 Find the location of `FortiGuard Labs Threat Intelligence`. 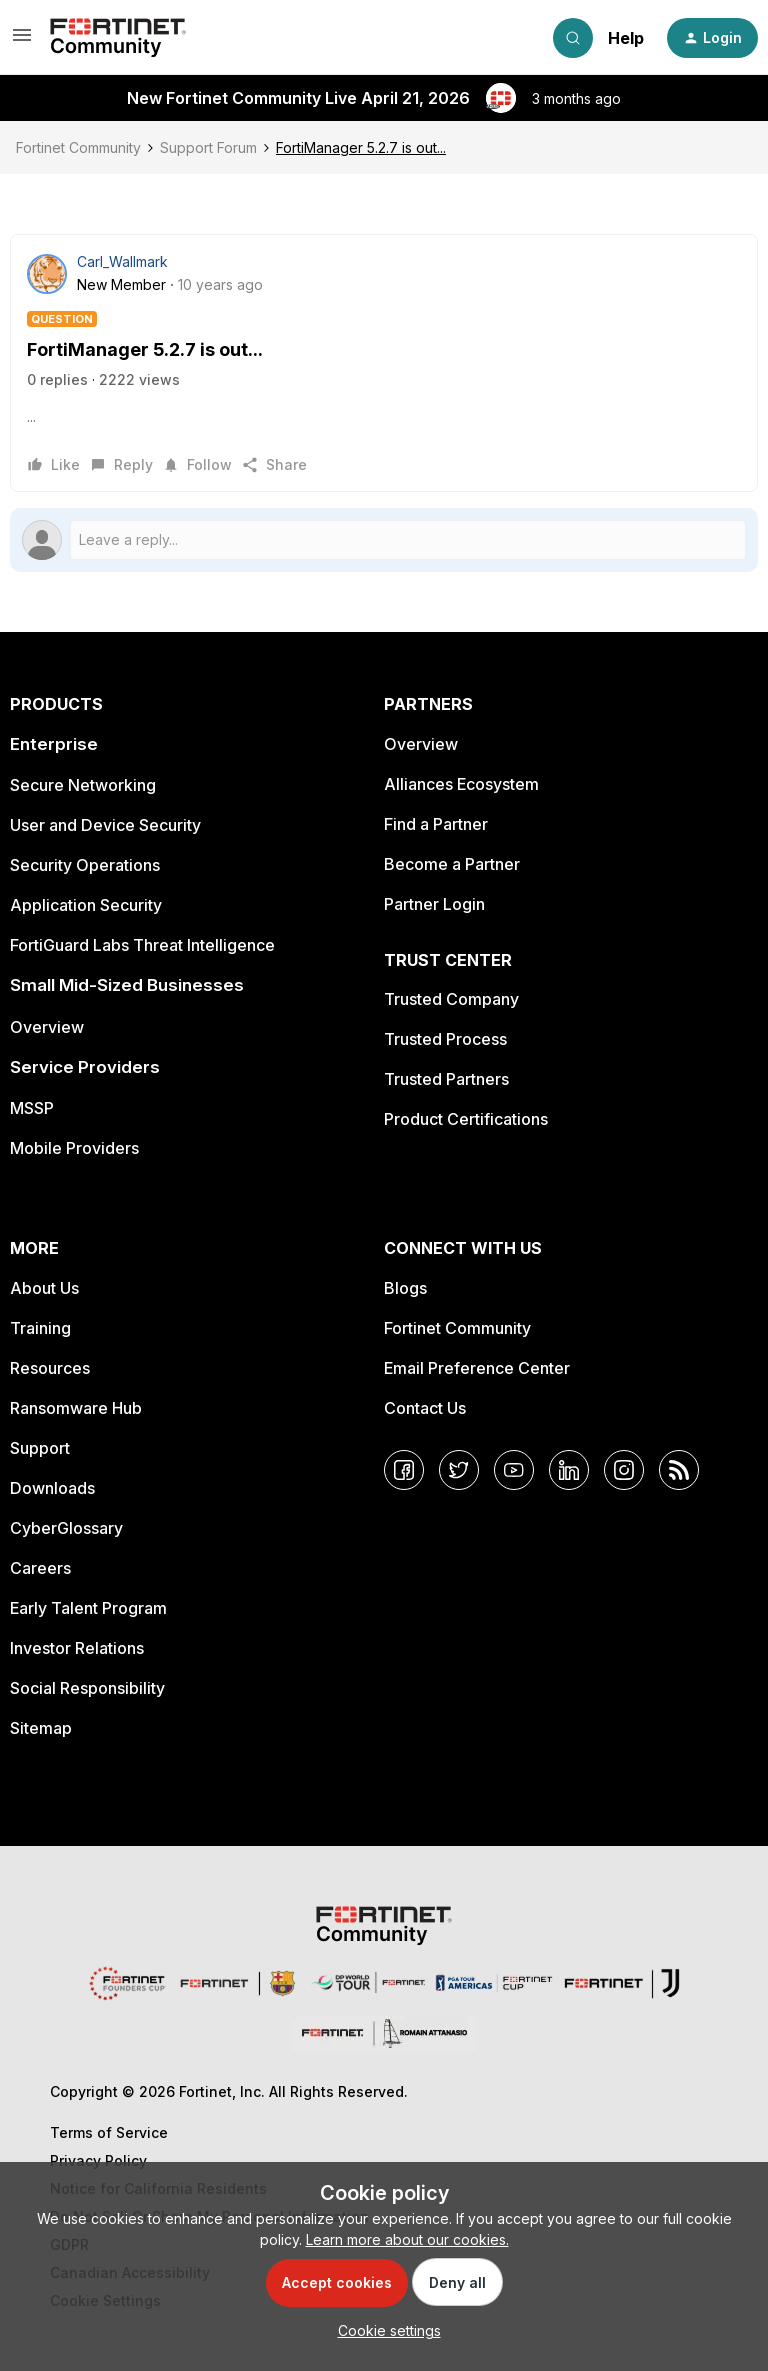

FortiGuard Labs Threat Intelligence is located at coordinates (142, 945).